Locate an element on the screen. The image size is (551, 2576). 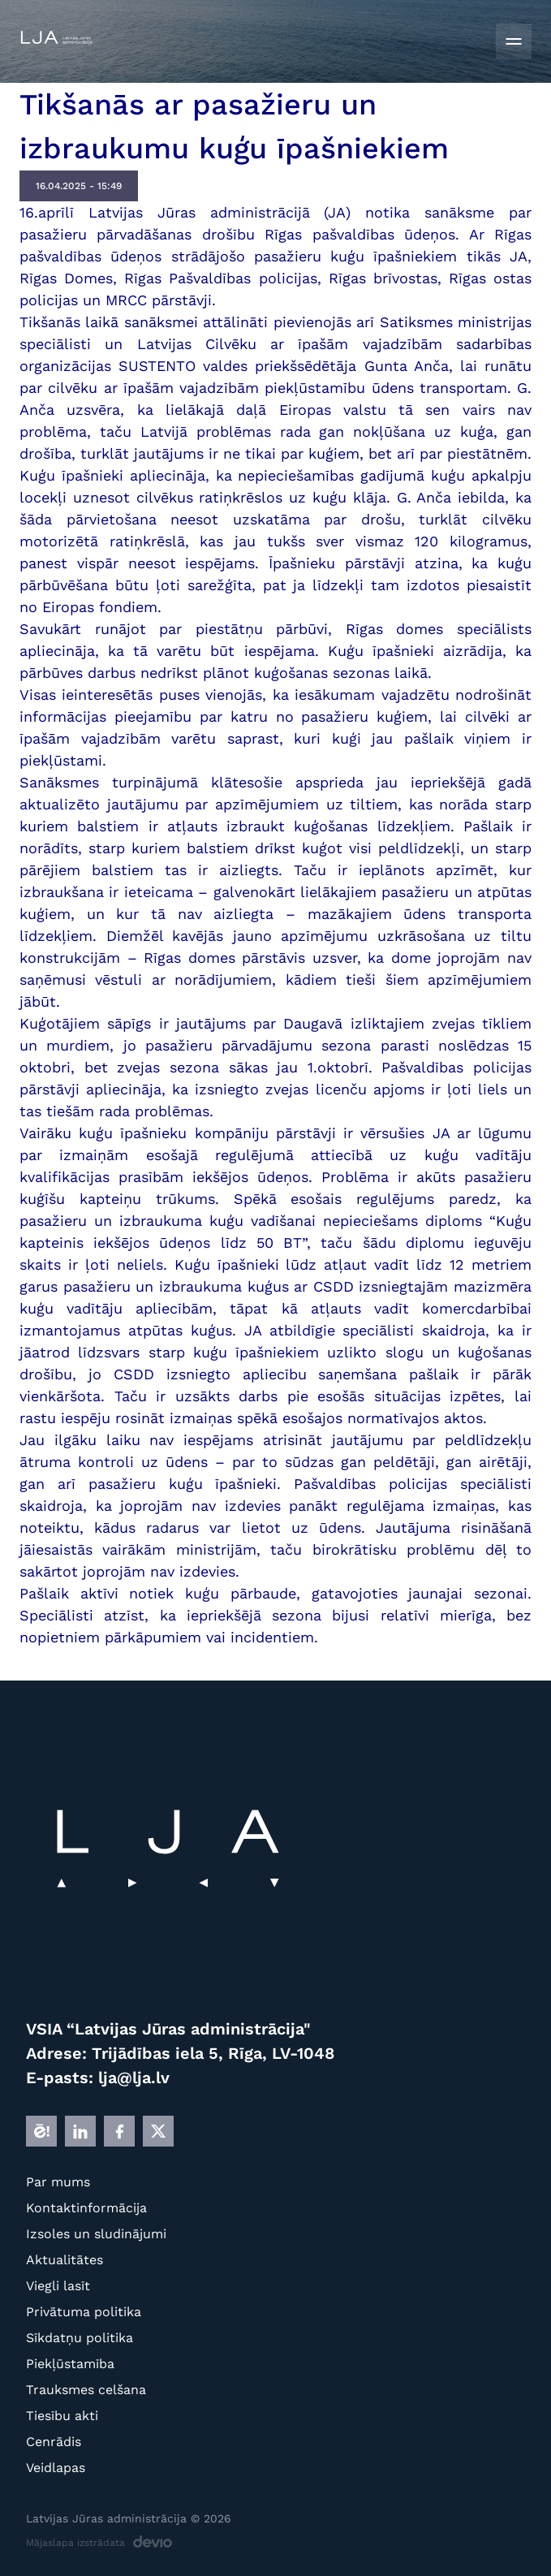
Trauksmes celšana is located at coordinates (86, 2389).